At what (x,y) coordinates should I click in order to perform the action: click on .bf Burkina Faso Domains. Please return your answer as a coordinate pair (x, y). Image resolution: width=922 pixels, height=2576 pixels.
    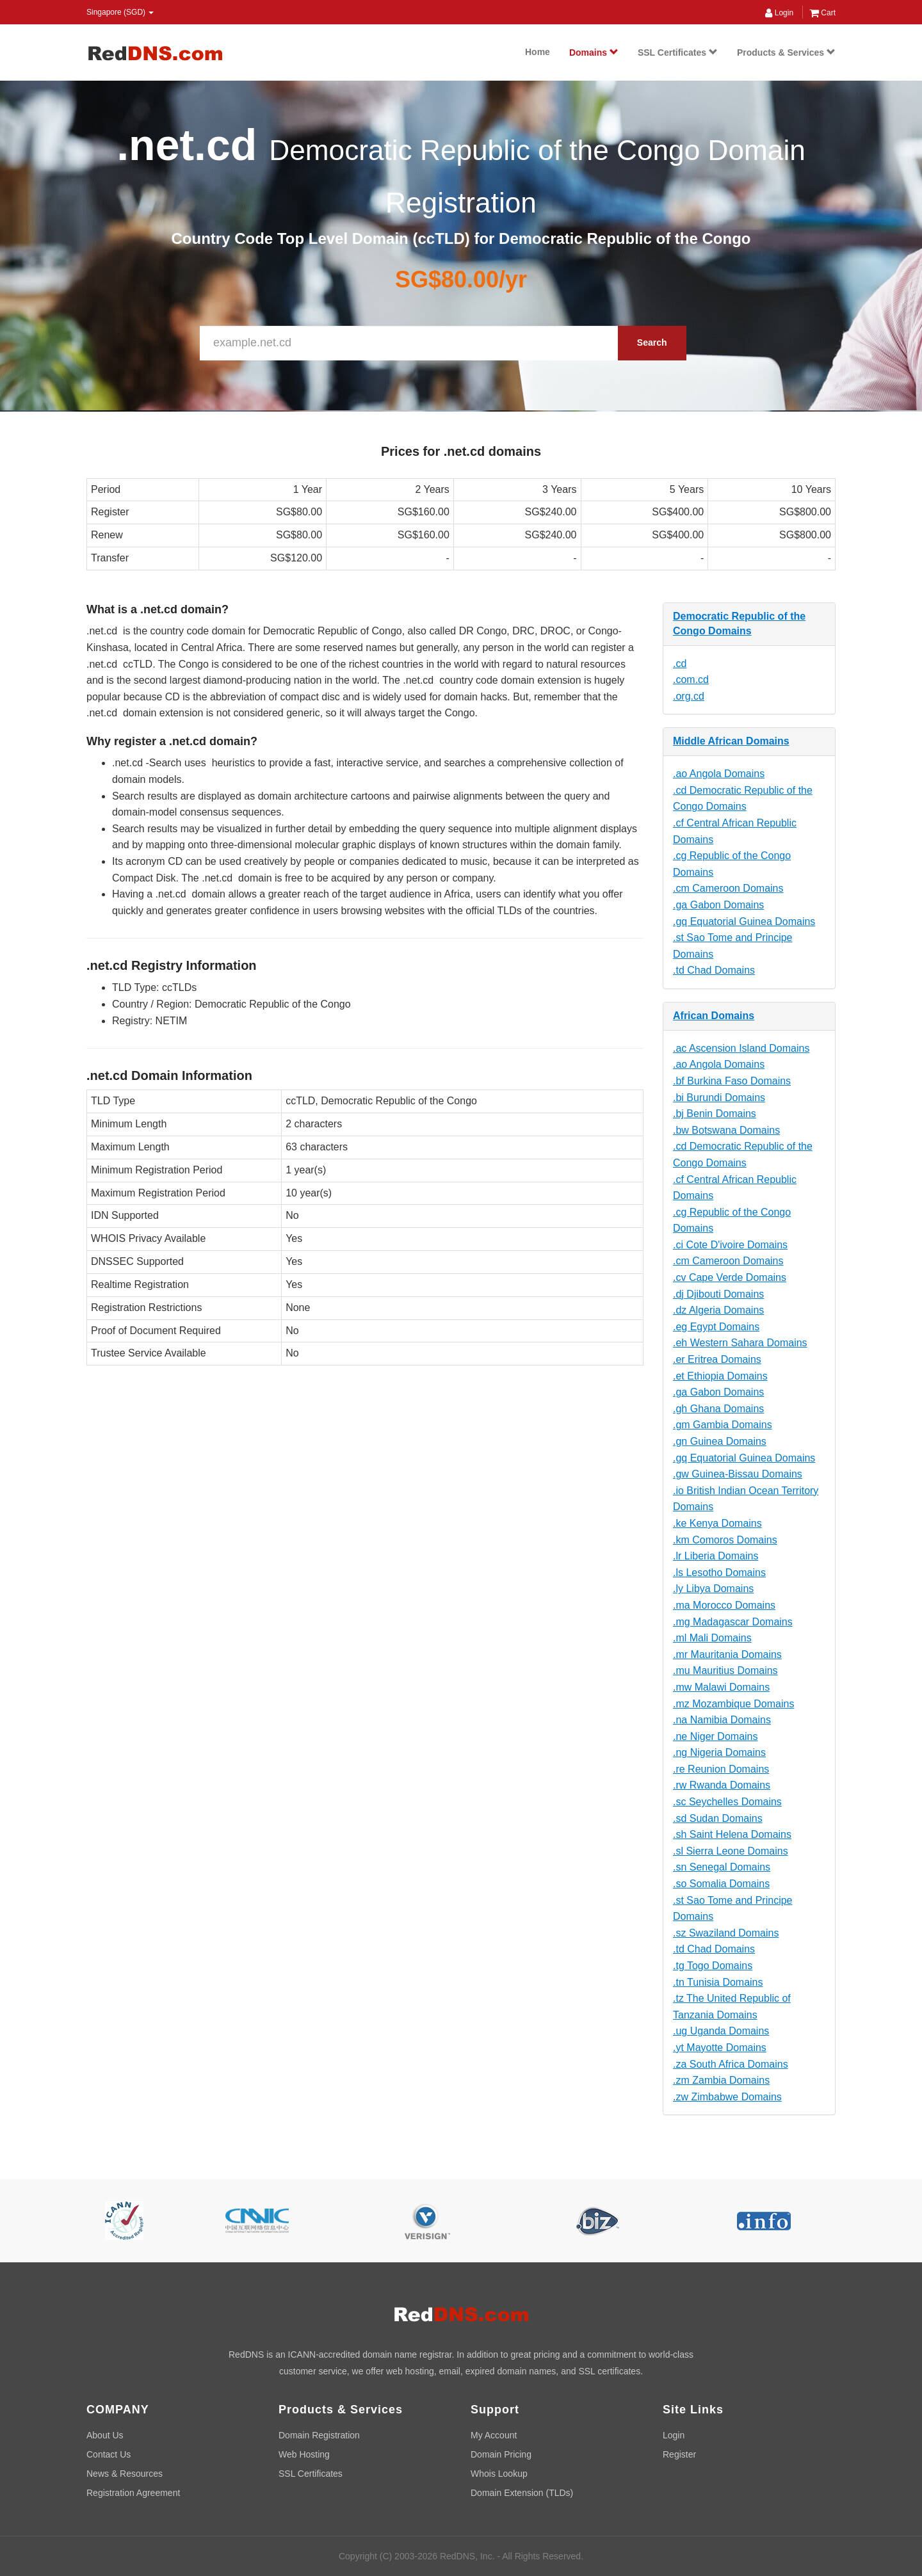
    Looking at the image, I should click on (732, 1080).